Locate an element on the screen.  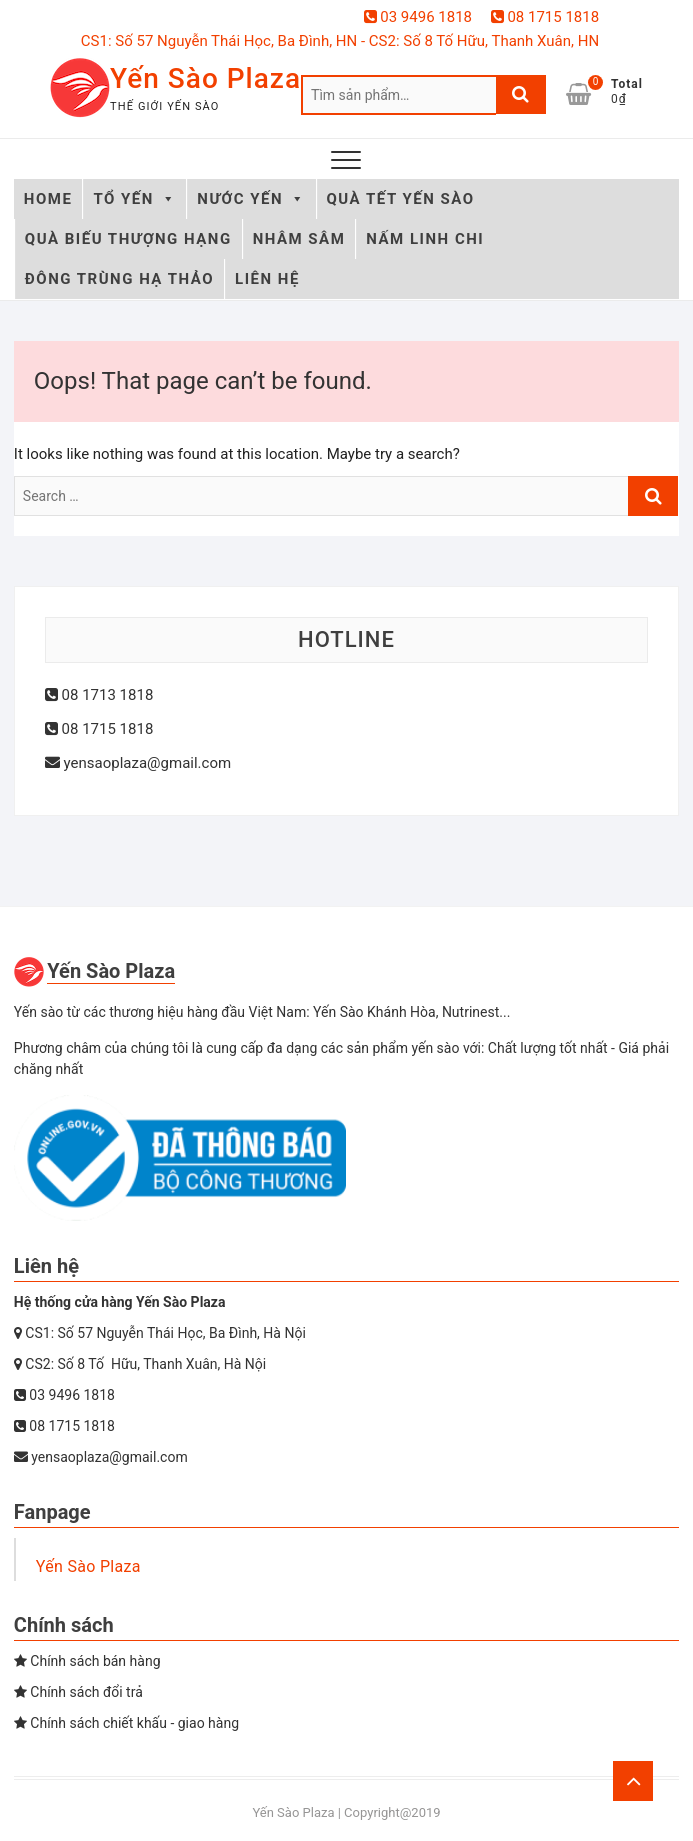
TỔ YẾN is located at coordinates (134, 199).